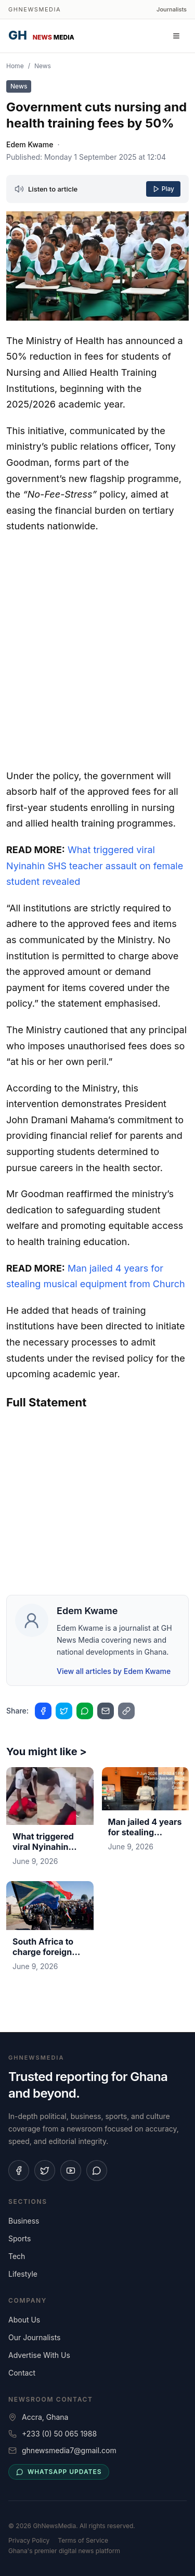  I want to click on Our Journalists, so click(34, 2337).